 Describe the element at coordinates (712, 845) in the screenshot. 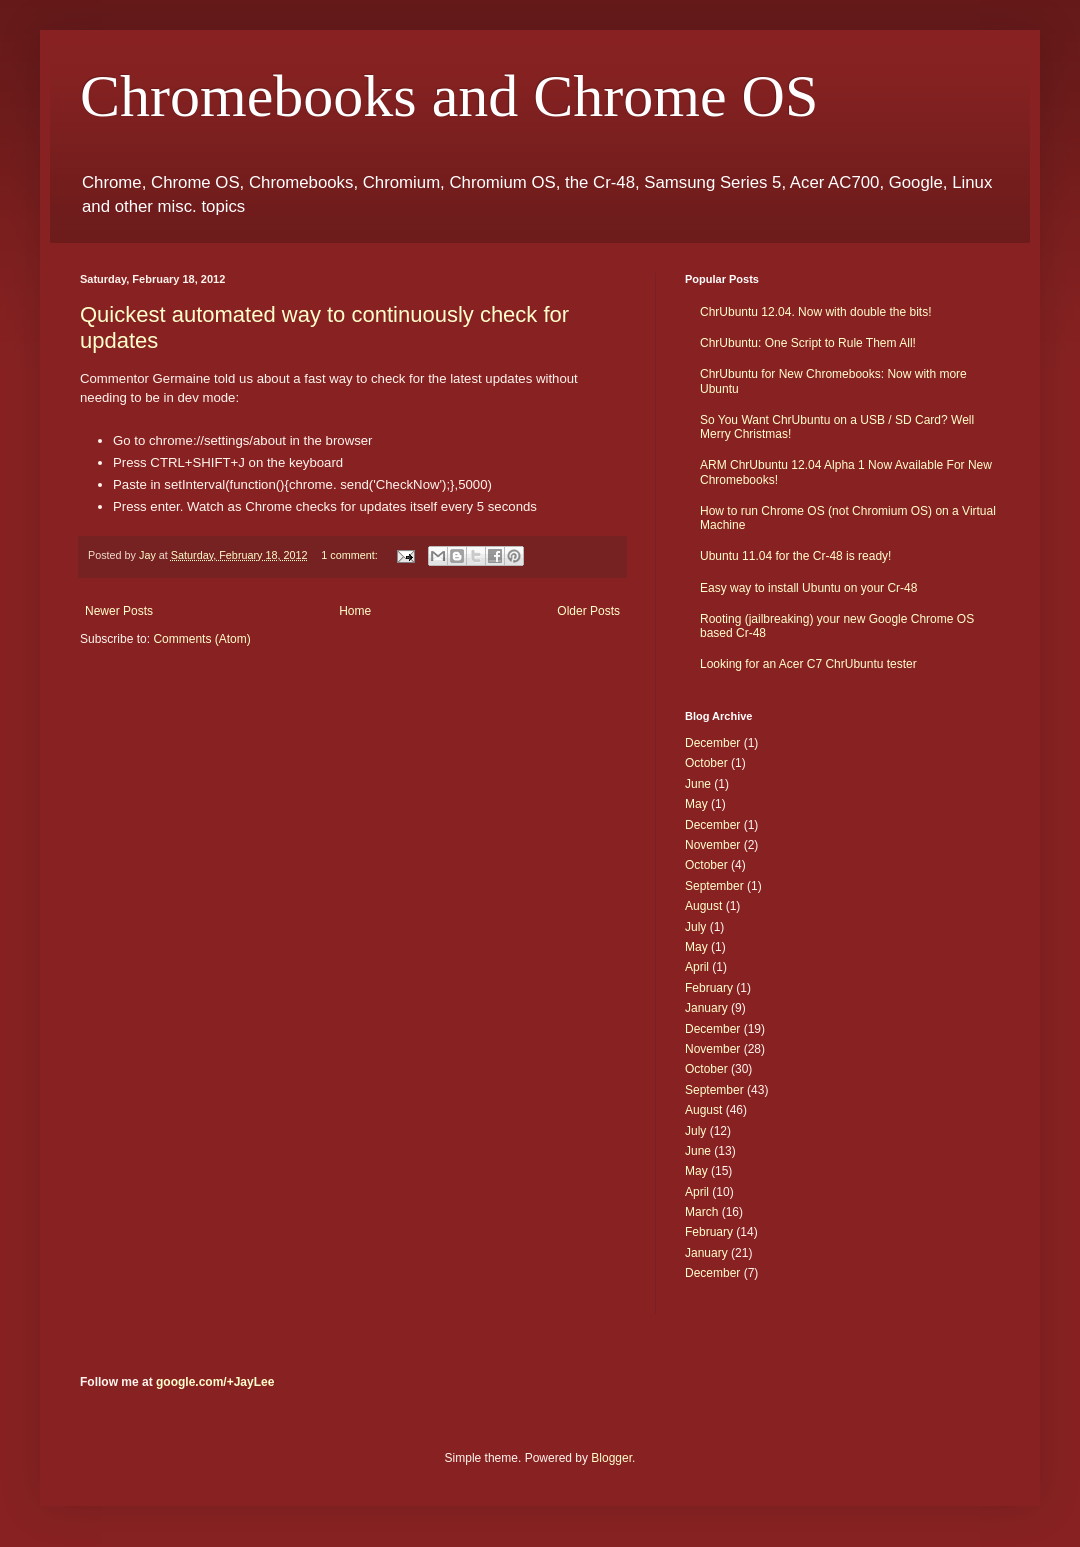

I see `November` at that location.